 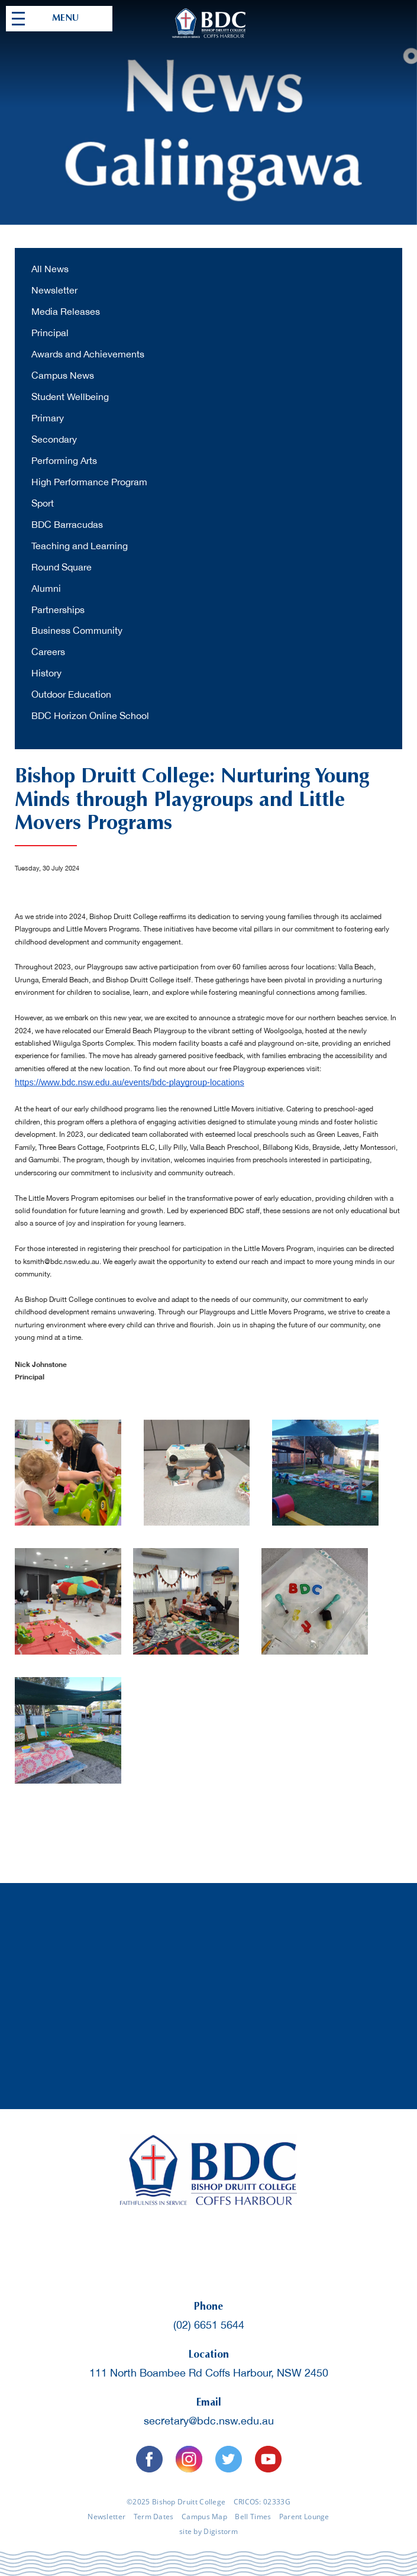 I want to click on (02) 6651 5644, so click(x=208, y=2325).